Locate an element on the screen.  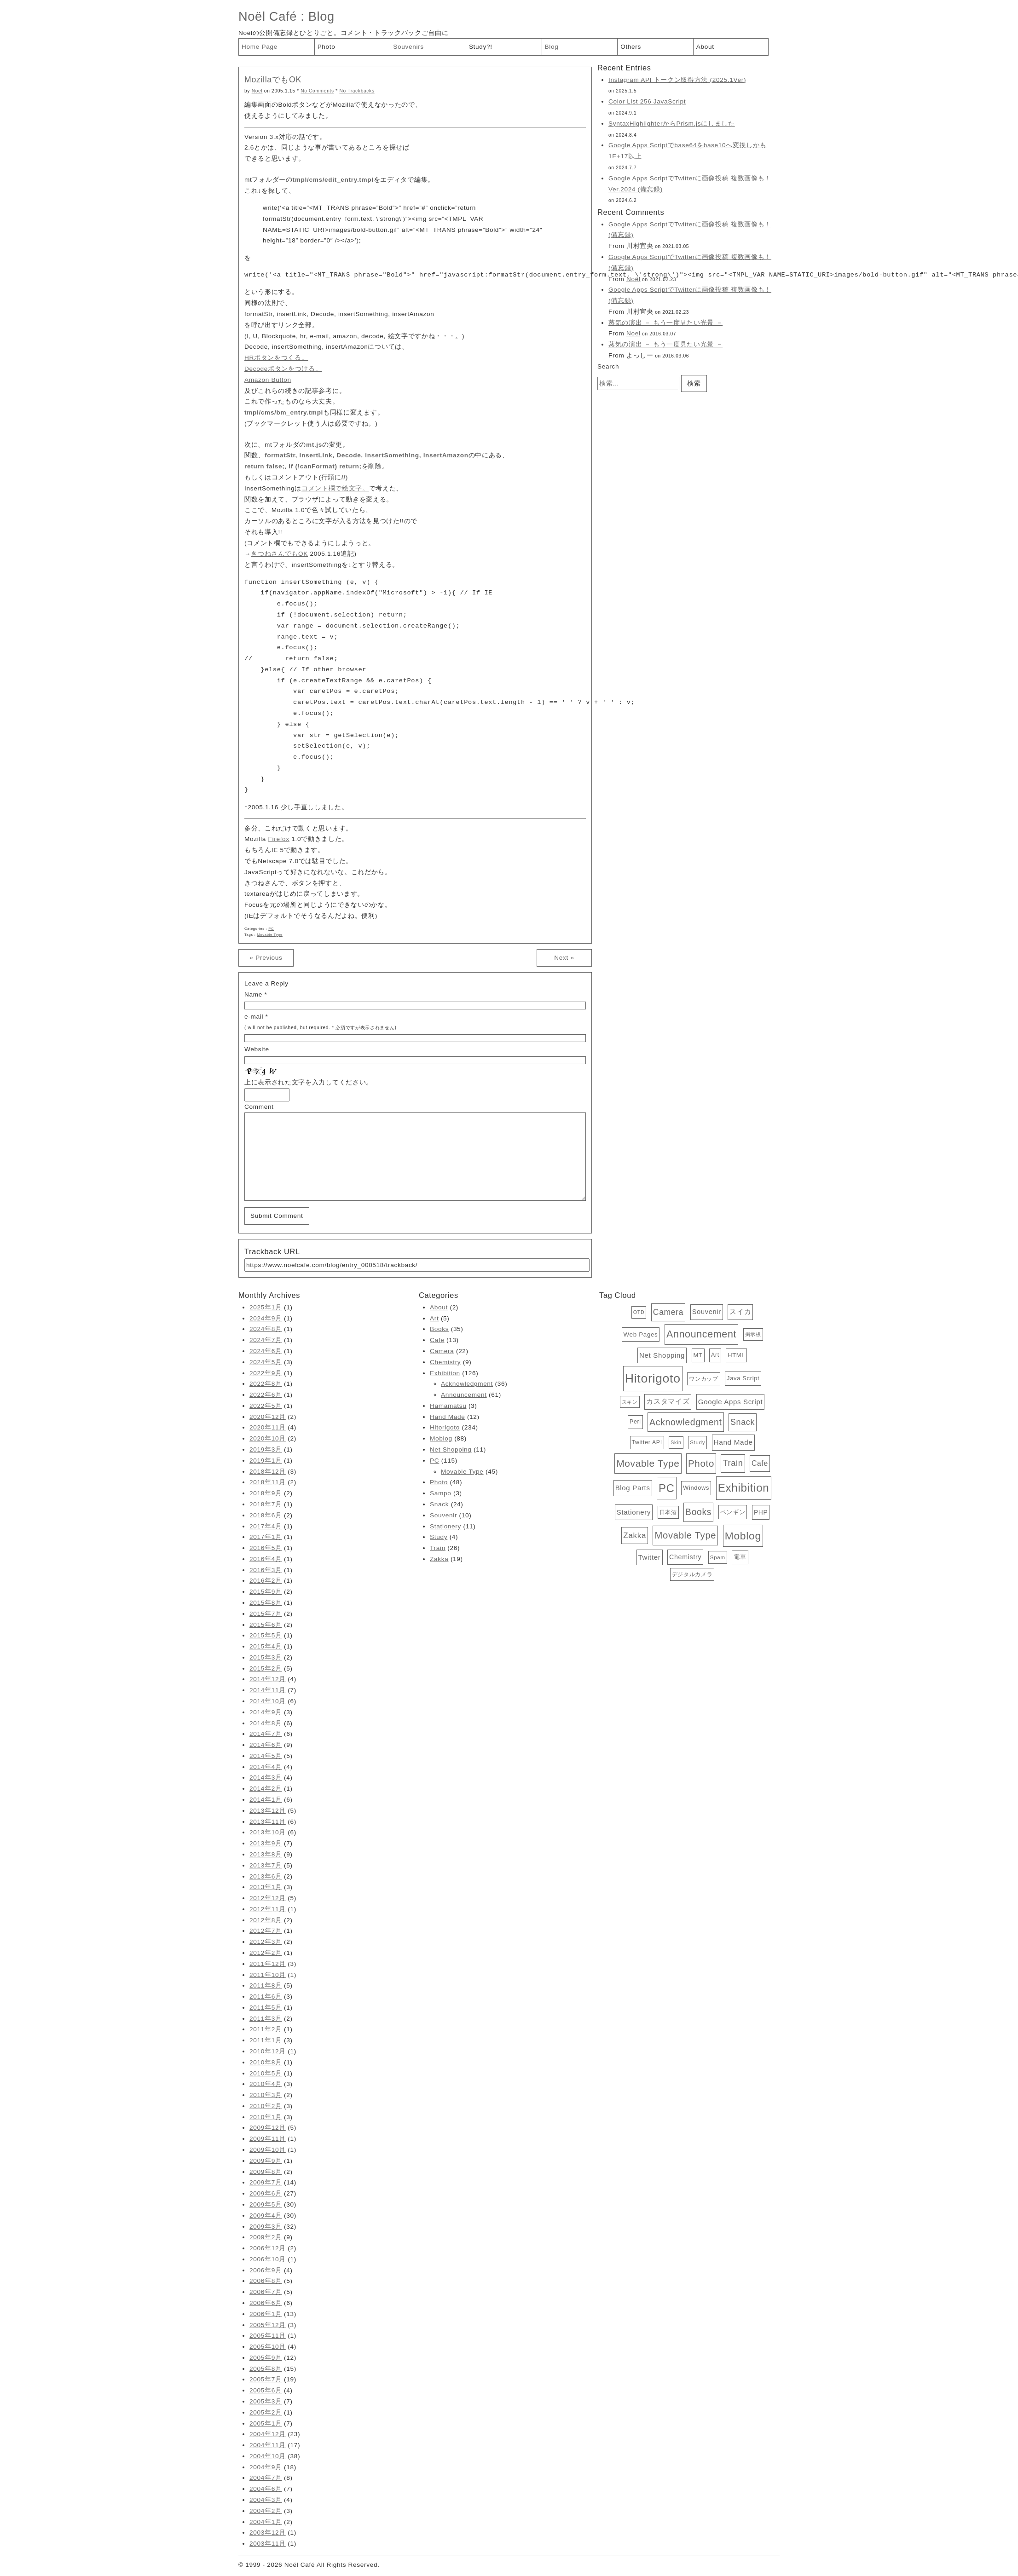
2006年7月 is located at coordinates (265, 2291).